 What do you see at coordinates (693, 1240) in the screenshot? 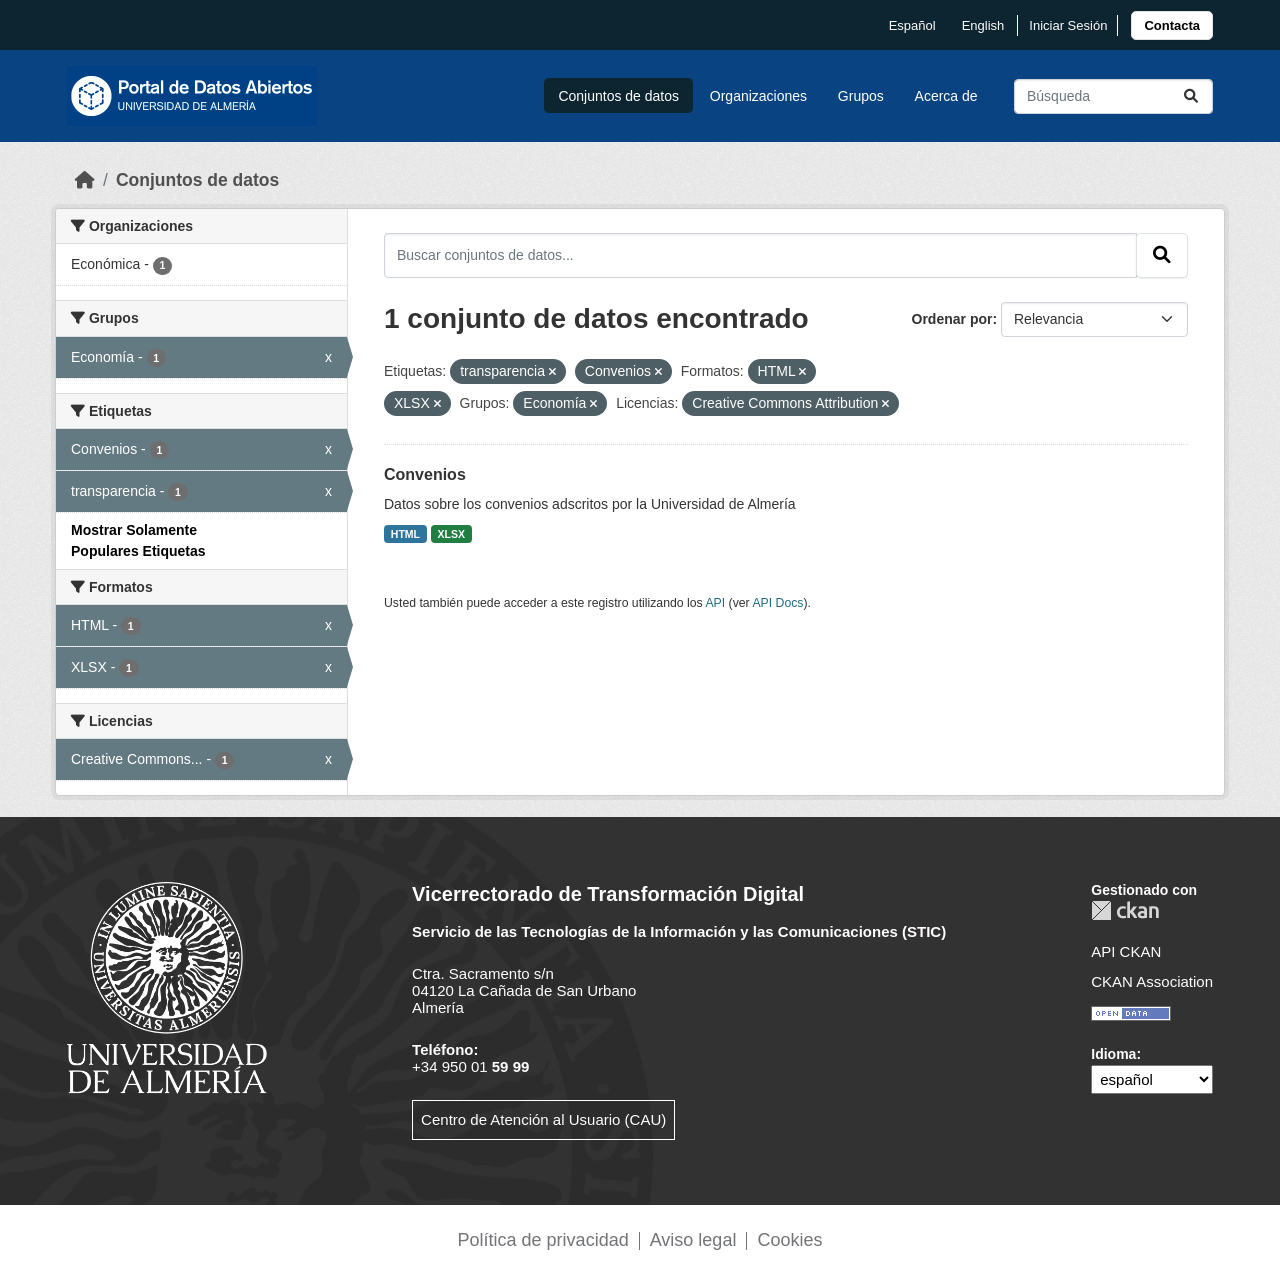
I see `Aviso legal [link]` at bounding box center [693, 1240].